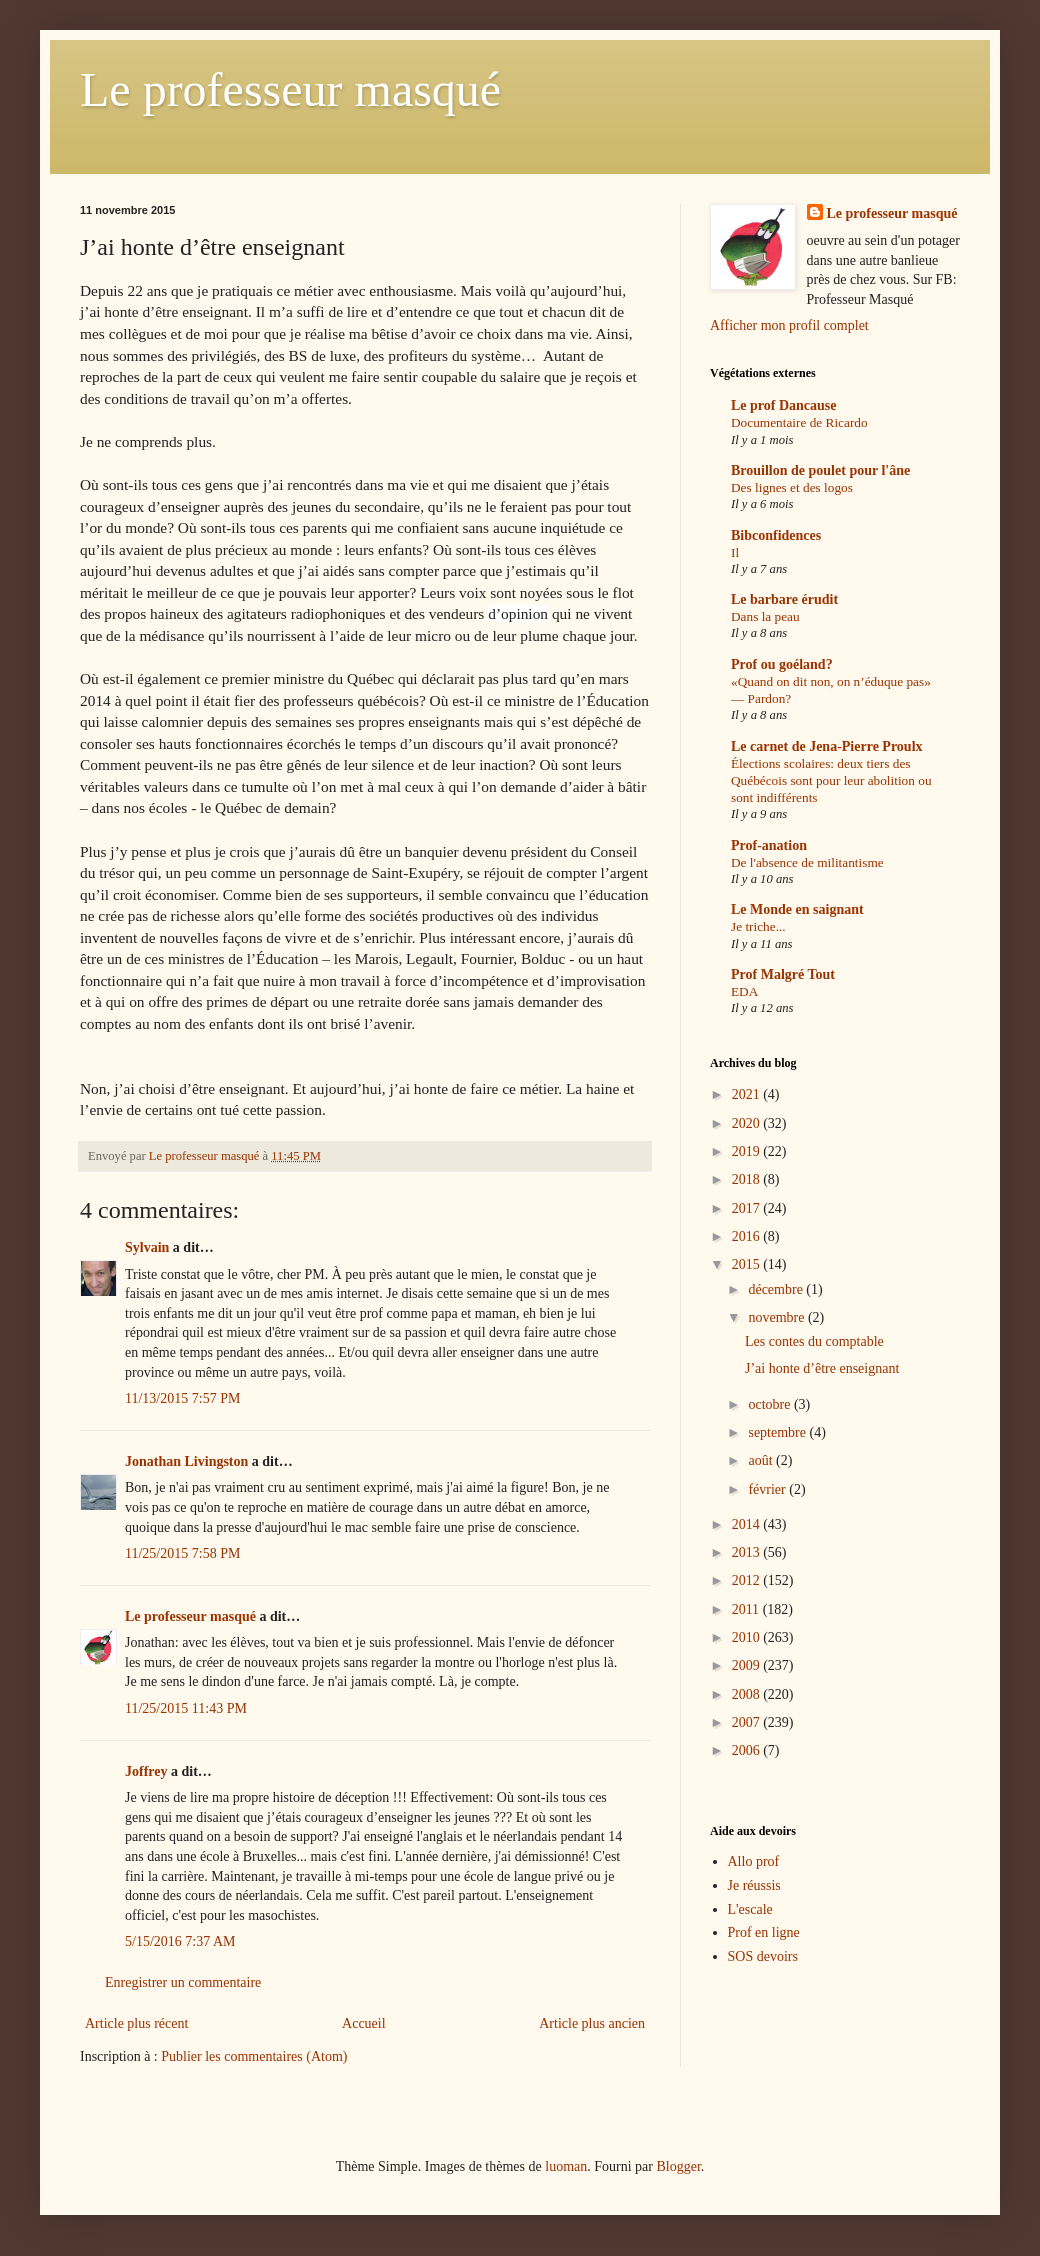 The width and height of the screenshot is (1040, 2256). I want to click on Le carnet de Jena-Pierre Proulx, so click(827, 746).